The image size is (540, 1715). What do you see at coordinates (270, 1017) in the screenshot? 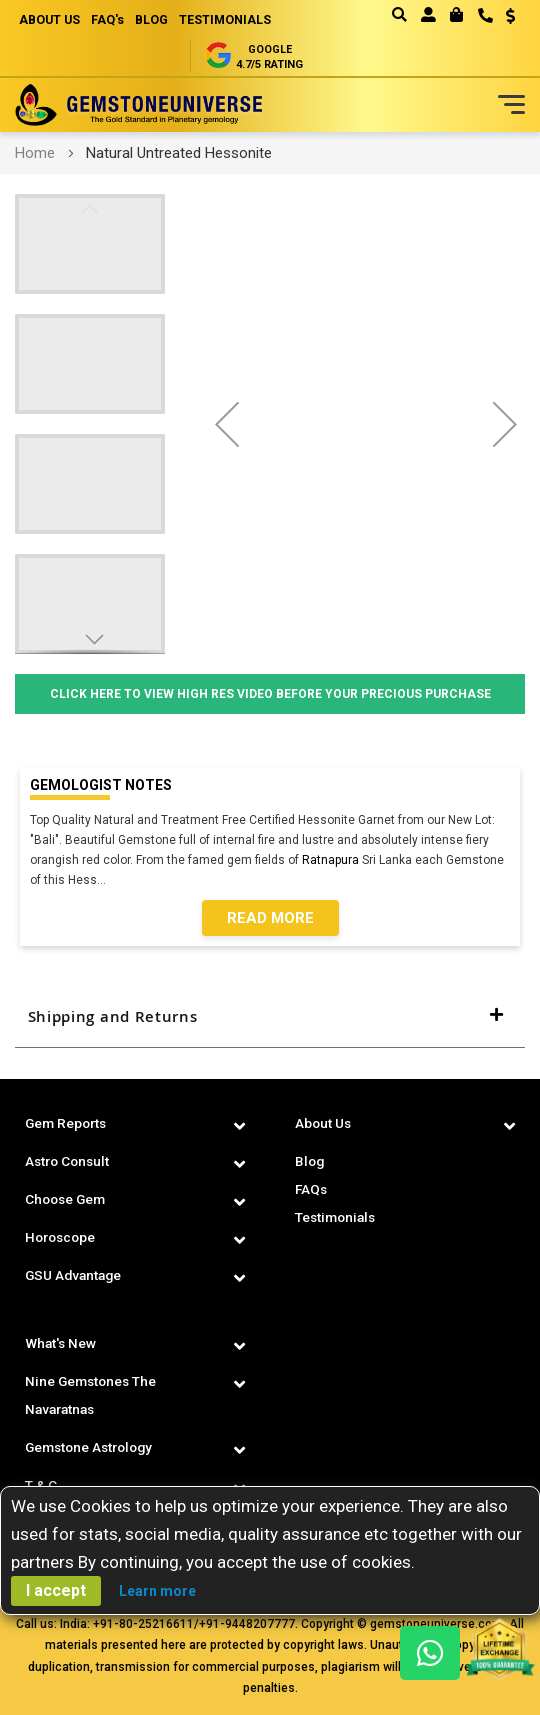
I see `[tab]` at bounding box center [270, 1017].